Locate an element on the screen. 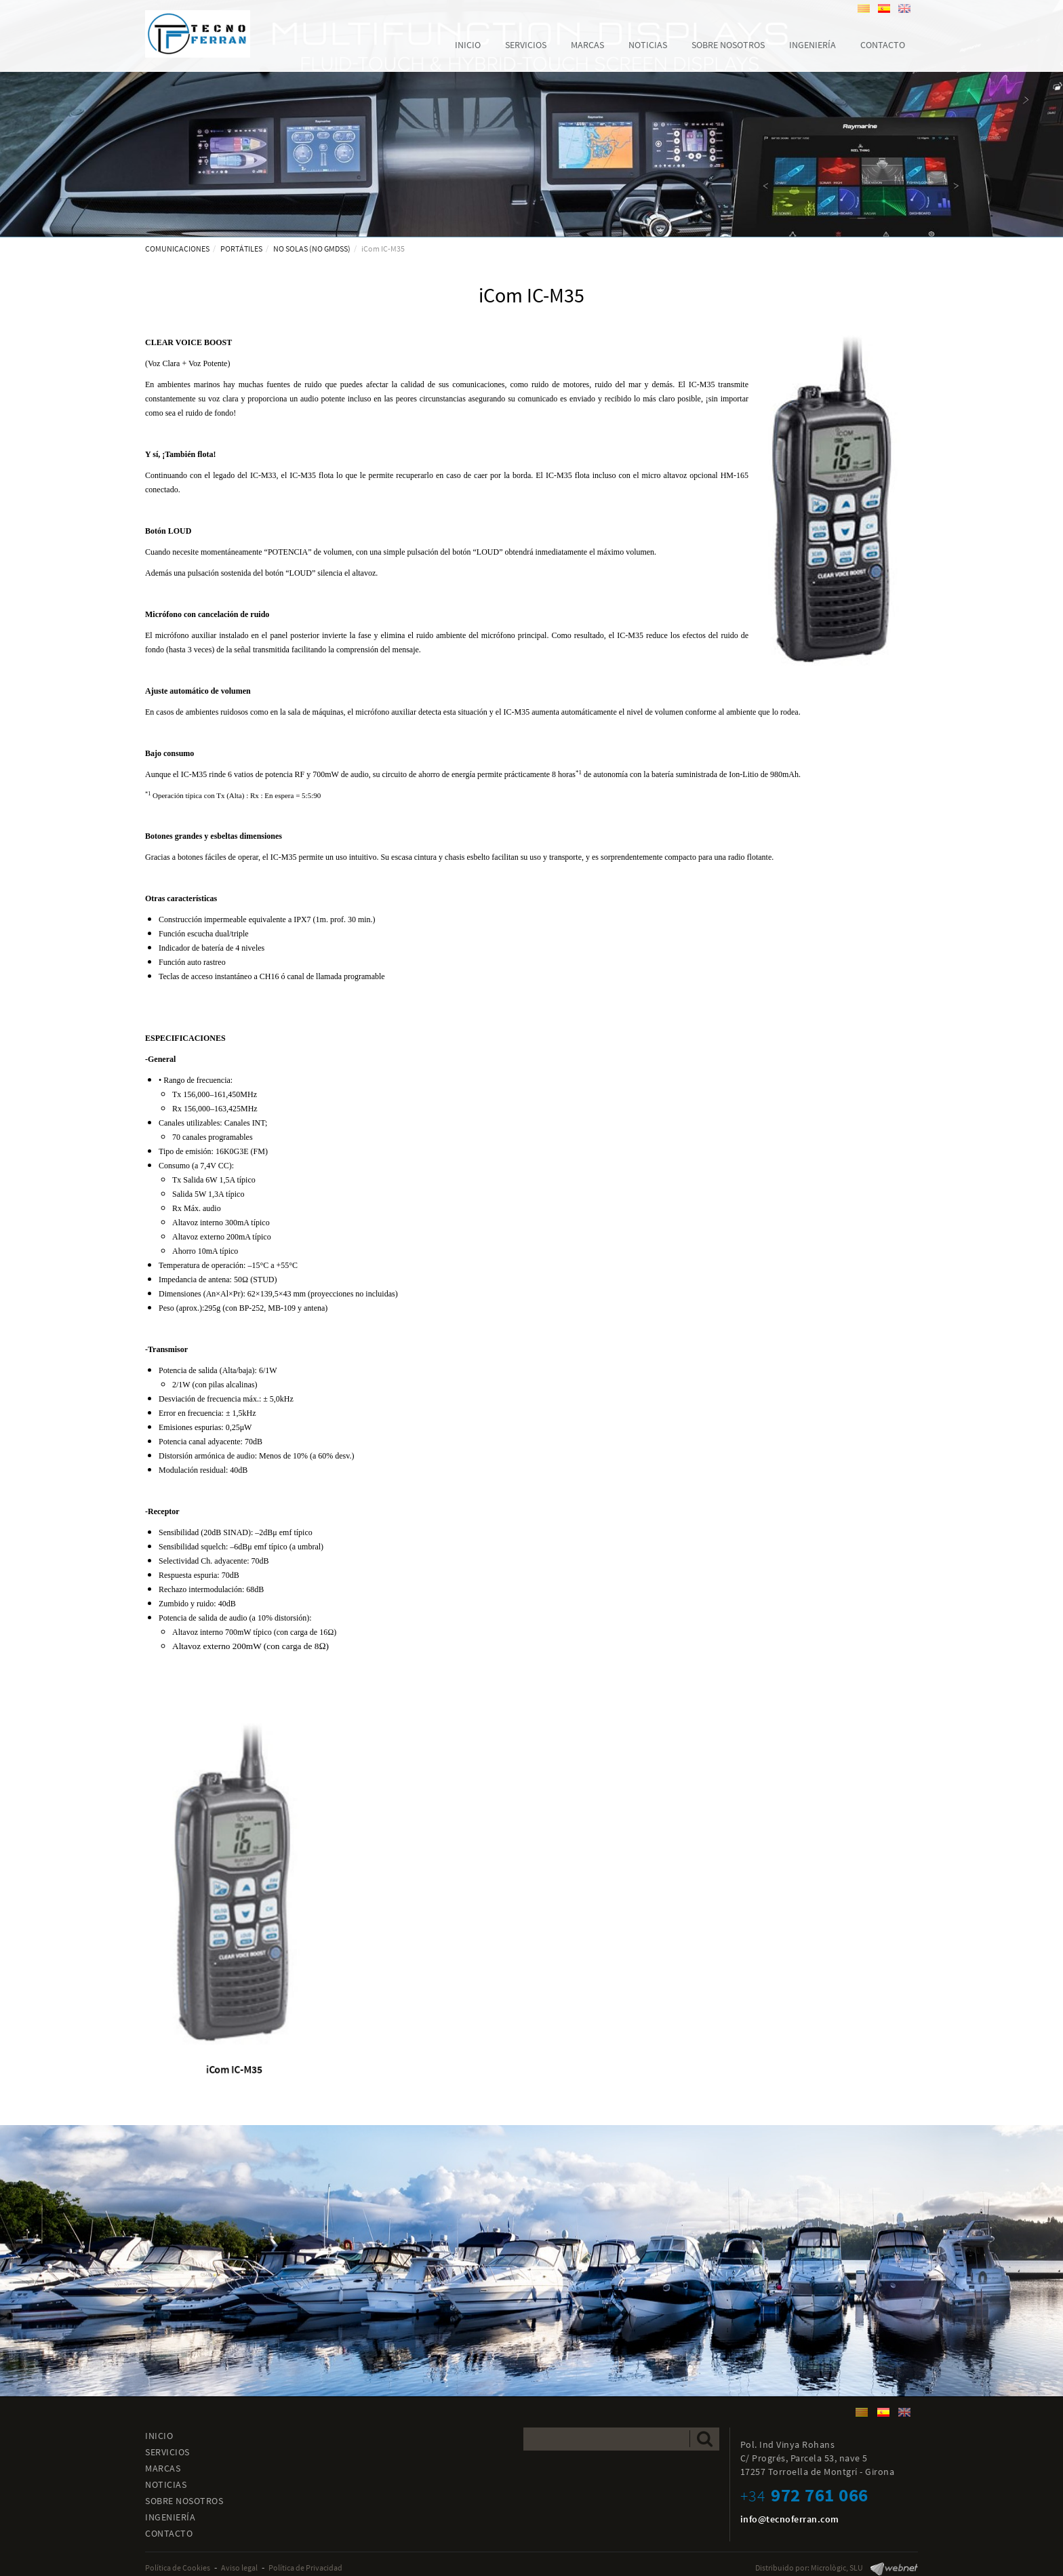  NOTICIAS is located at coordinates (165, 2484).